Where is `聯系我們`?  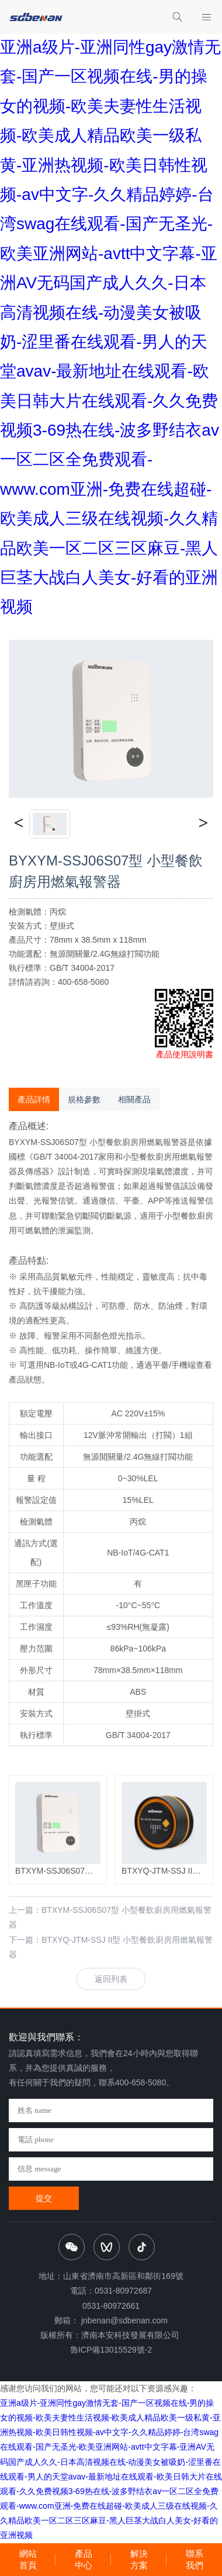 聯系我們 is located at coordinates (194, 2559).